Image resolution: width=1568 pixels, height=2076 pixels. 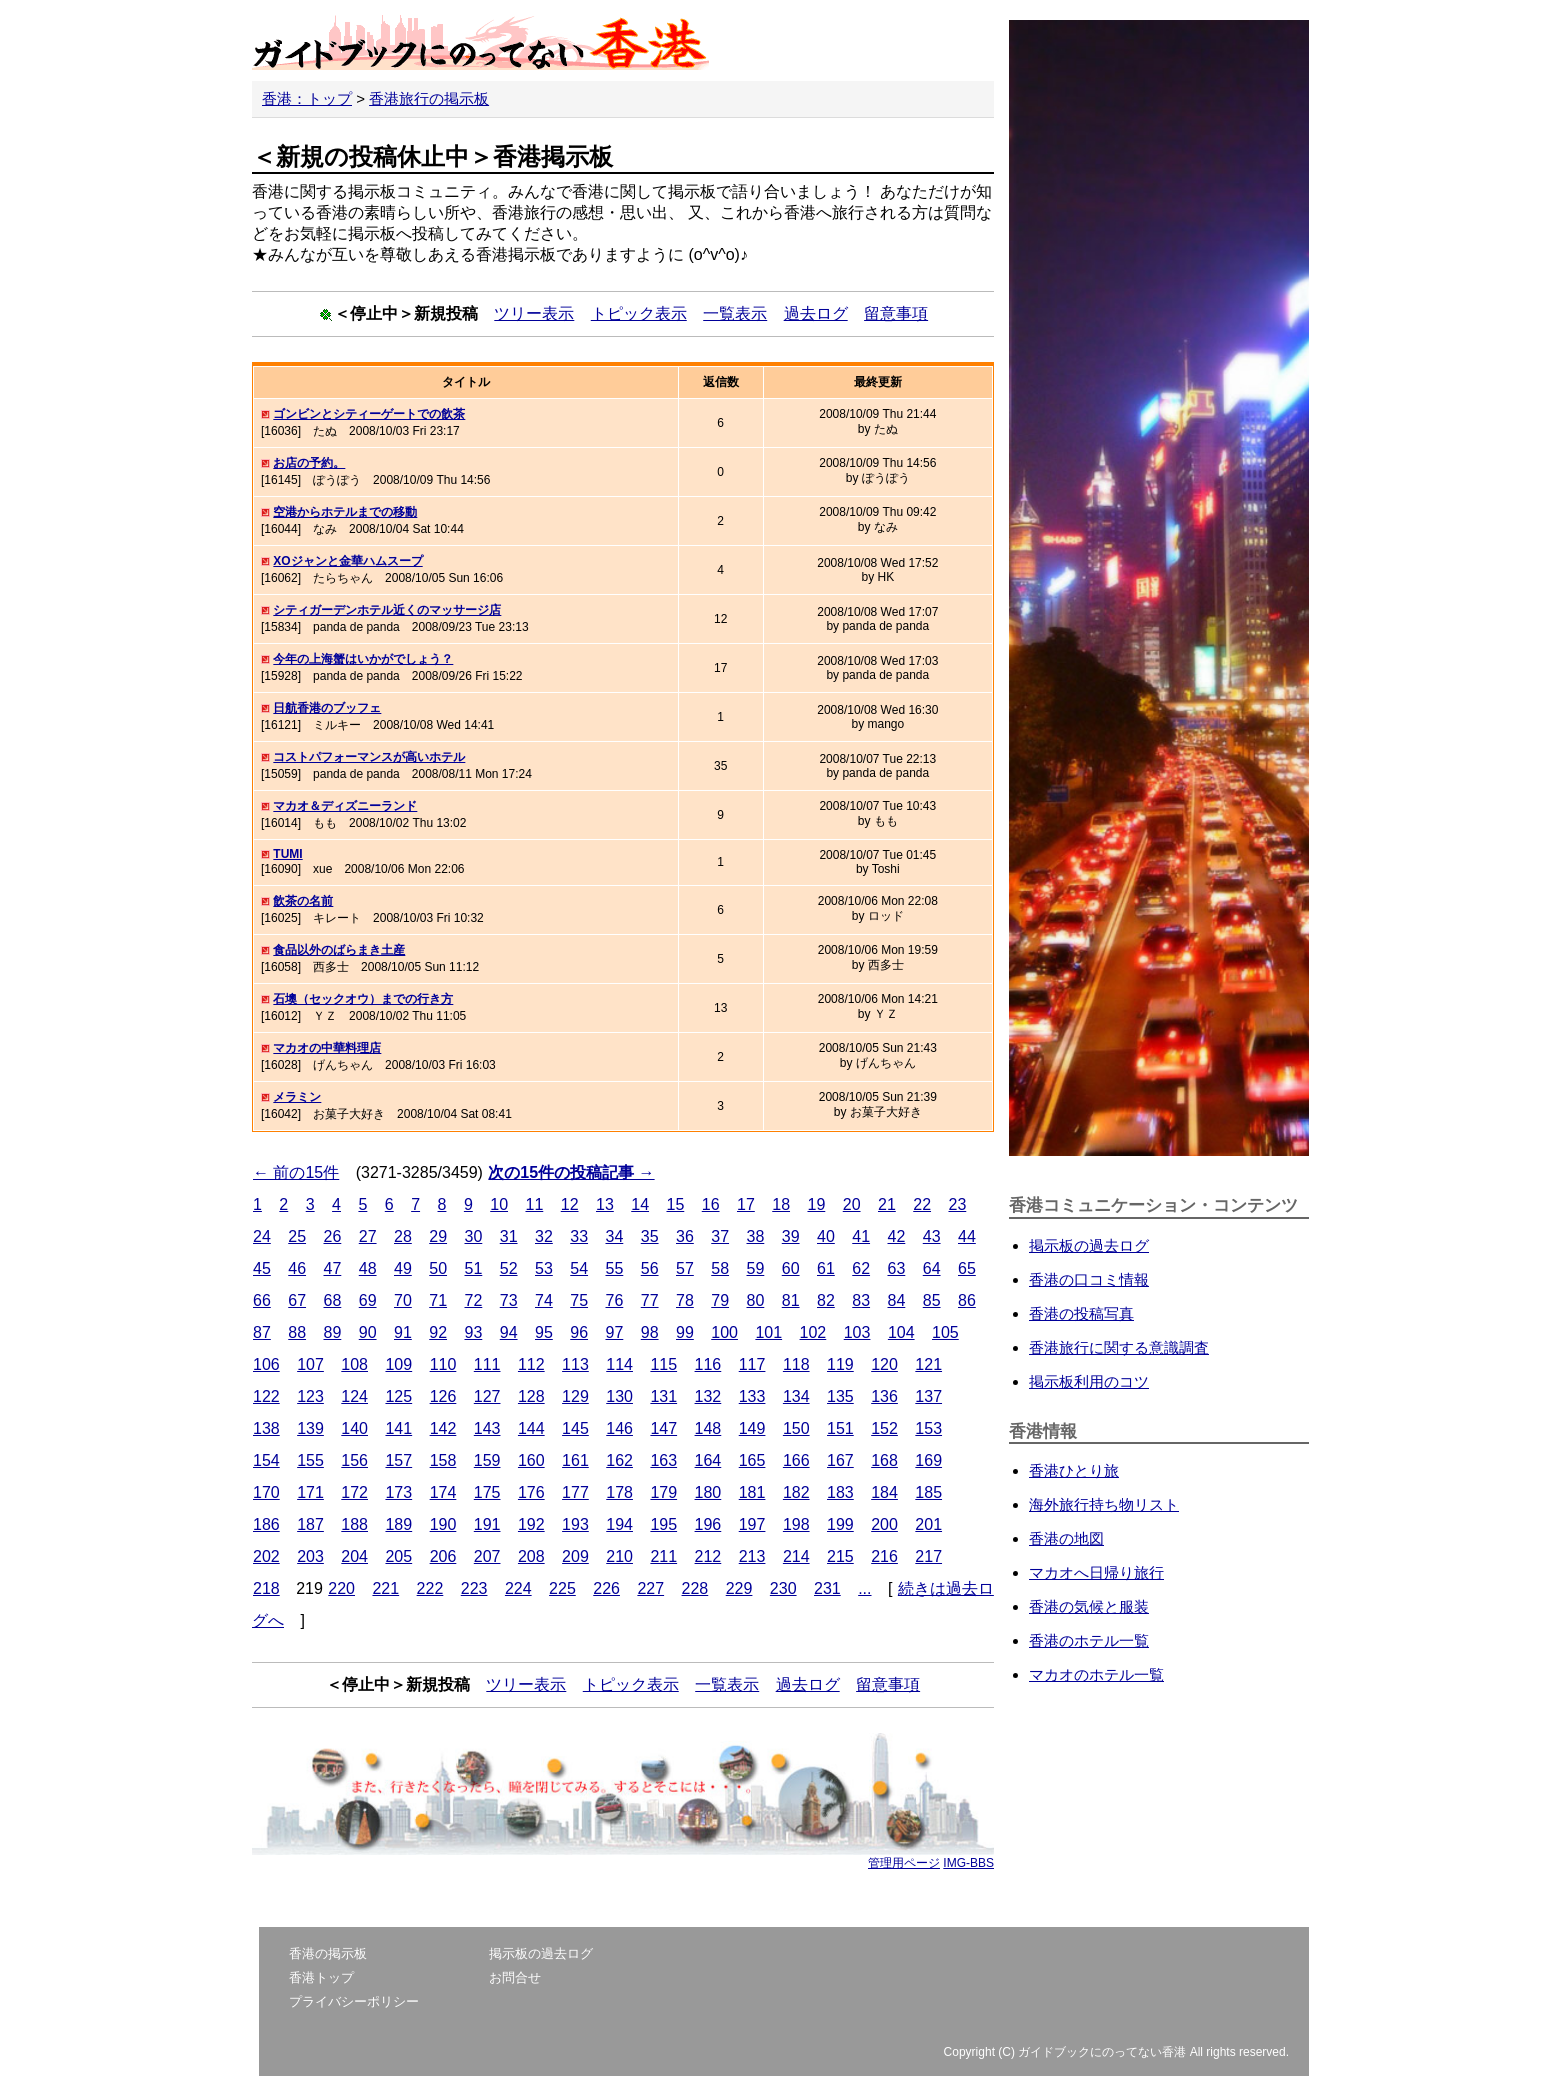 I want to click on 28, so click(x=403, y=1236).